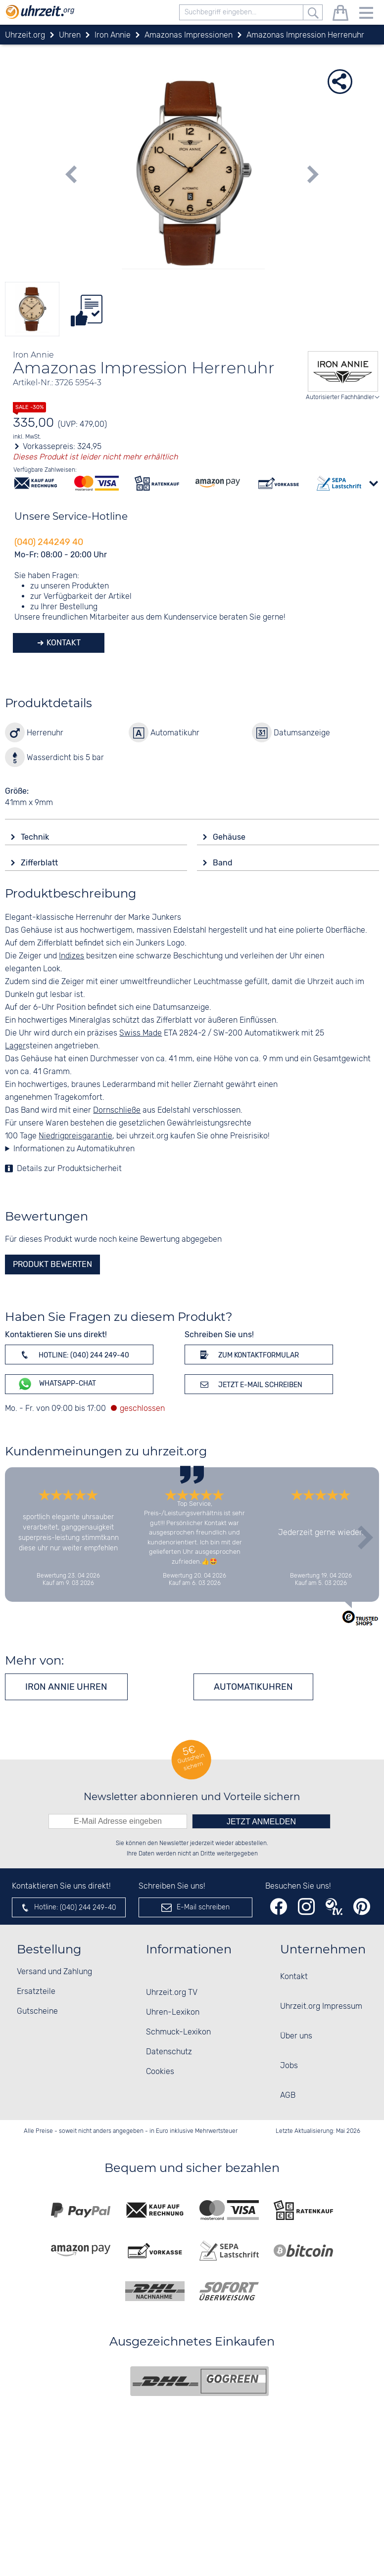  What do you see at coordinates (340, 14) in the screenshot?
I see `[Warenkorb]` at bounding box center [340, 14].